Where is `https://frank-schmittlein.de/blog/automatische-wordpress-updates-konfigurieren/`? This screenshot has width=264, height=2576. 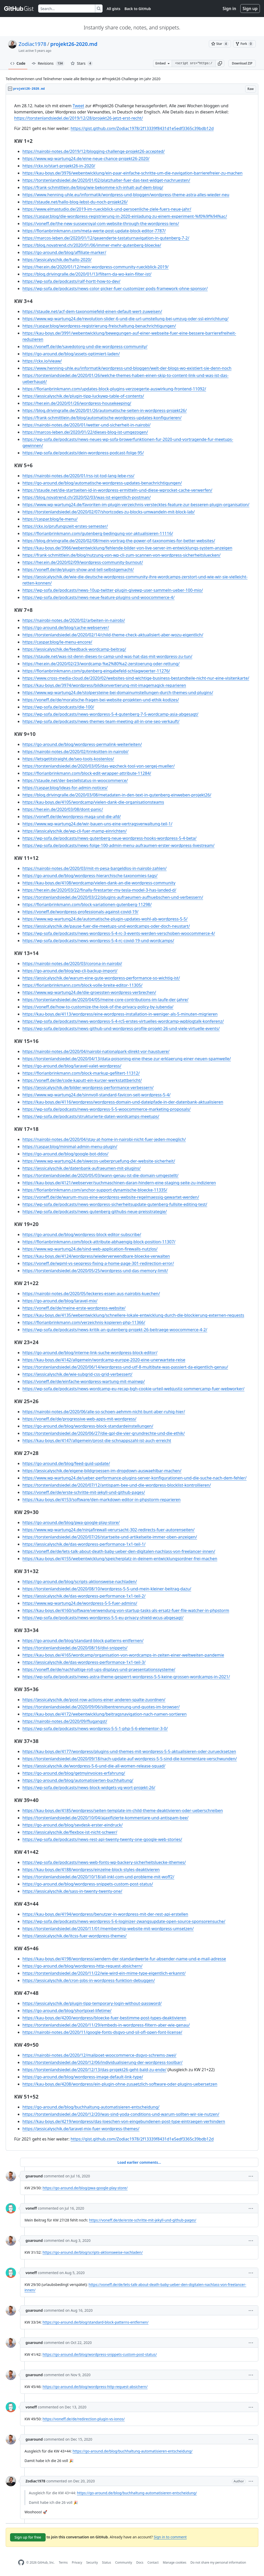
https://frank-schmittlein.de/blog/automatische-wordpress-updates-konfigurieren/ is located at coordinates (102, 418).